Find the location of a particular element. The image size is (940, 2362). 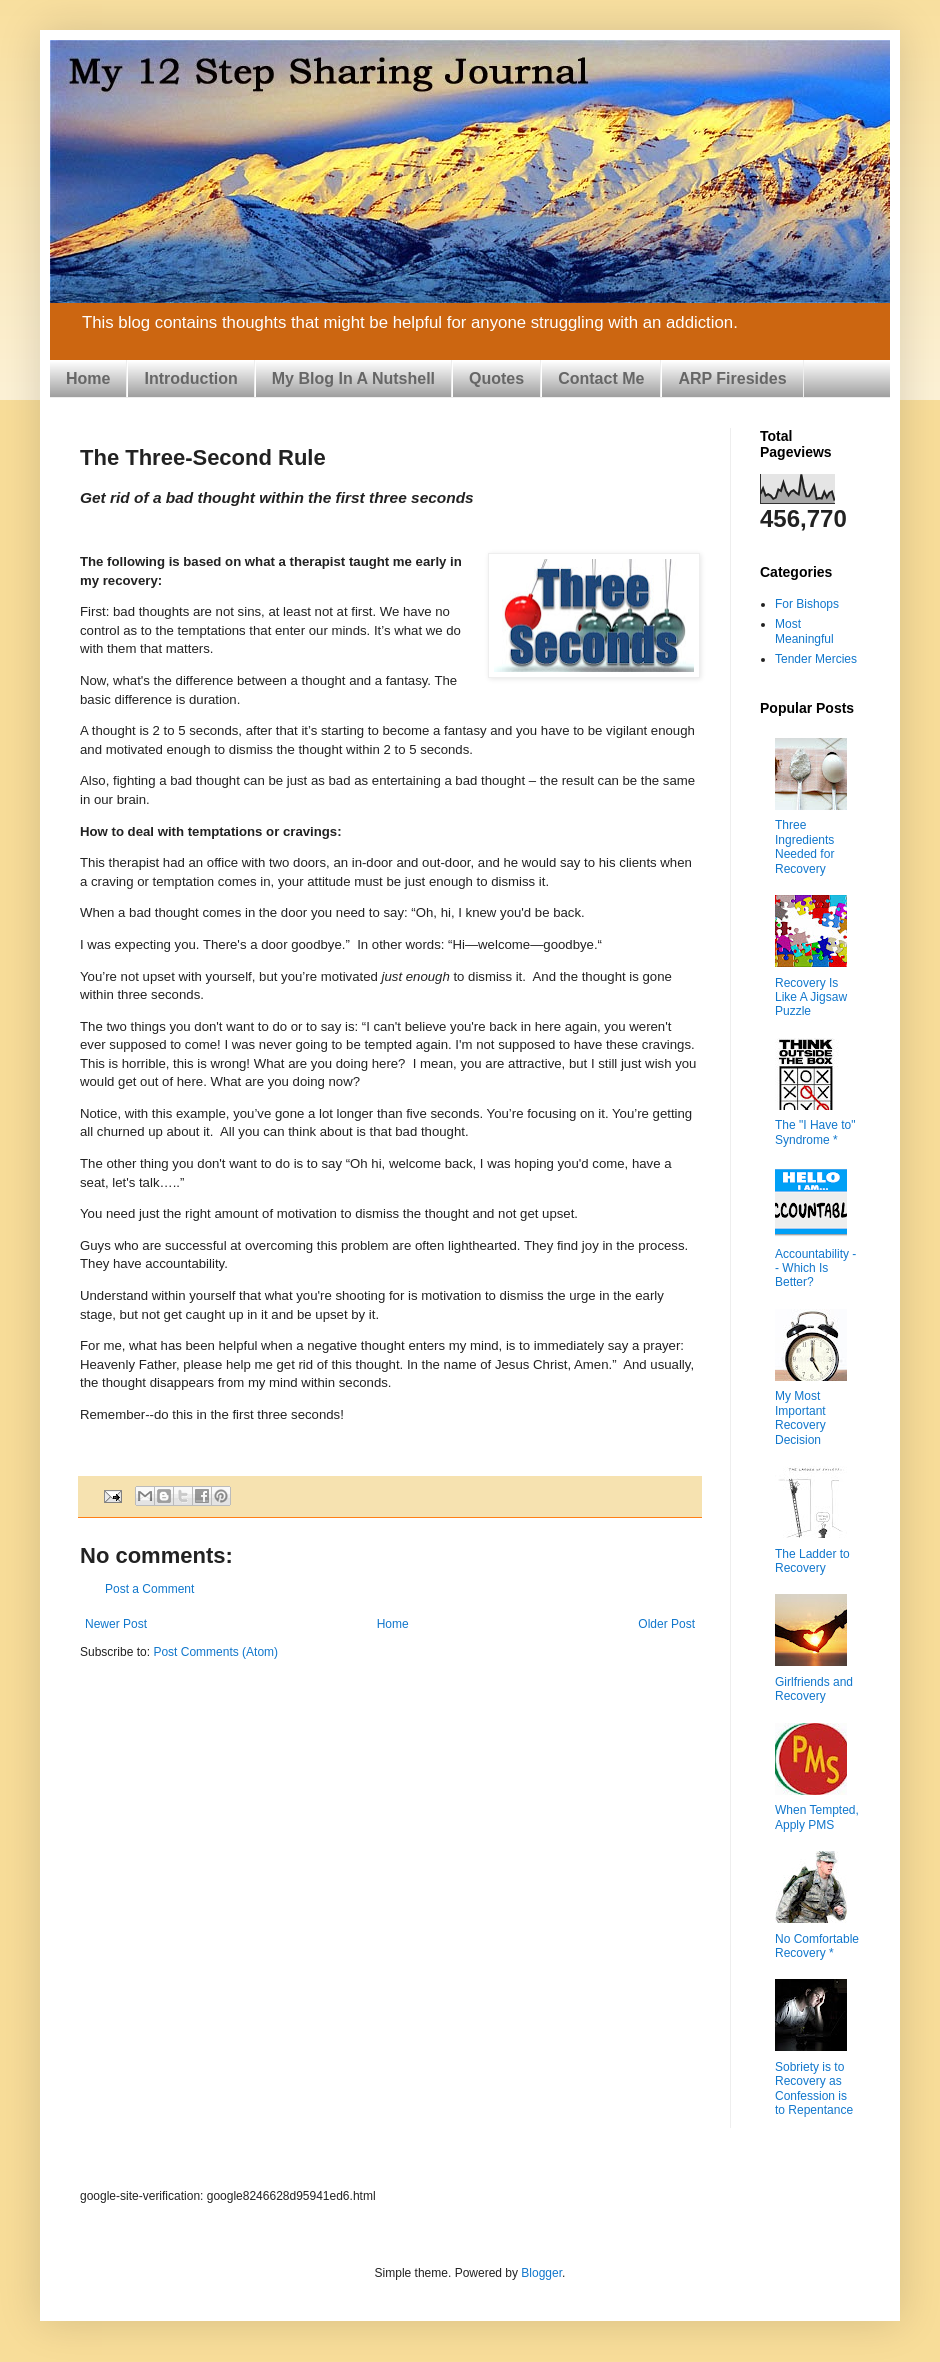

Newer Post is located at coordinates (116, 1624).